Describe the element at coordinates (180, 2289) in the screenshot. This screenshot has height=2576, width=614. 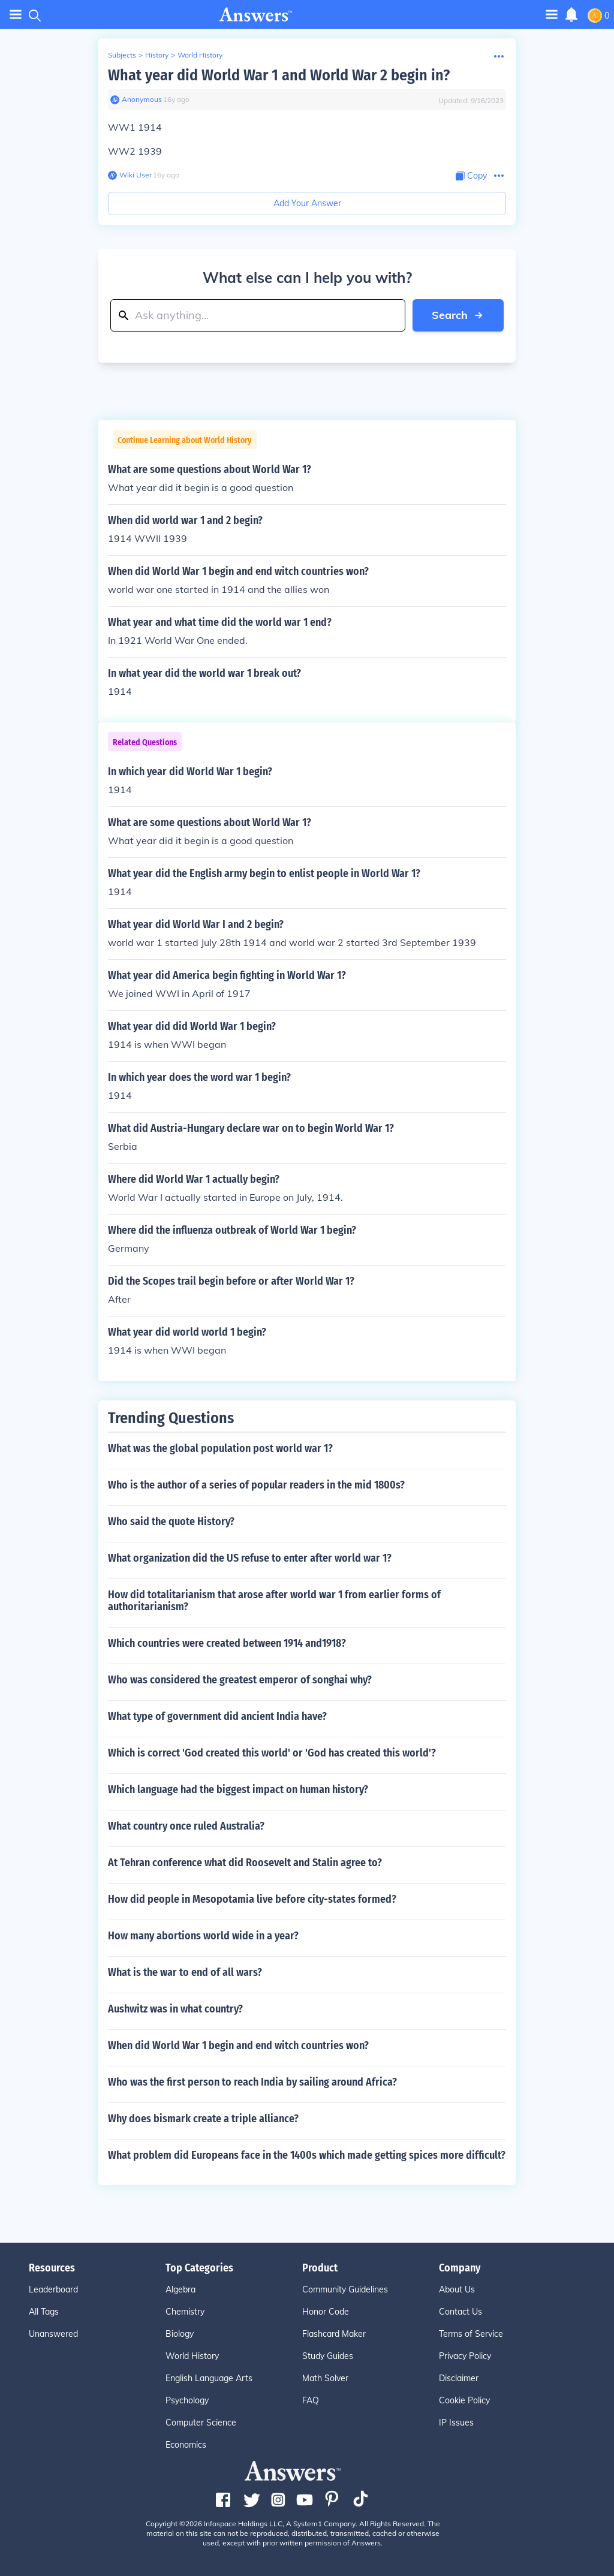
I see `Algebra` at that location.